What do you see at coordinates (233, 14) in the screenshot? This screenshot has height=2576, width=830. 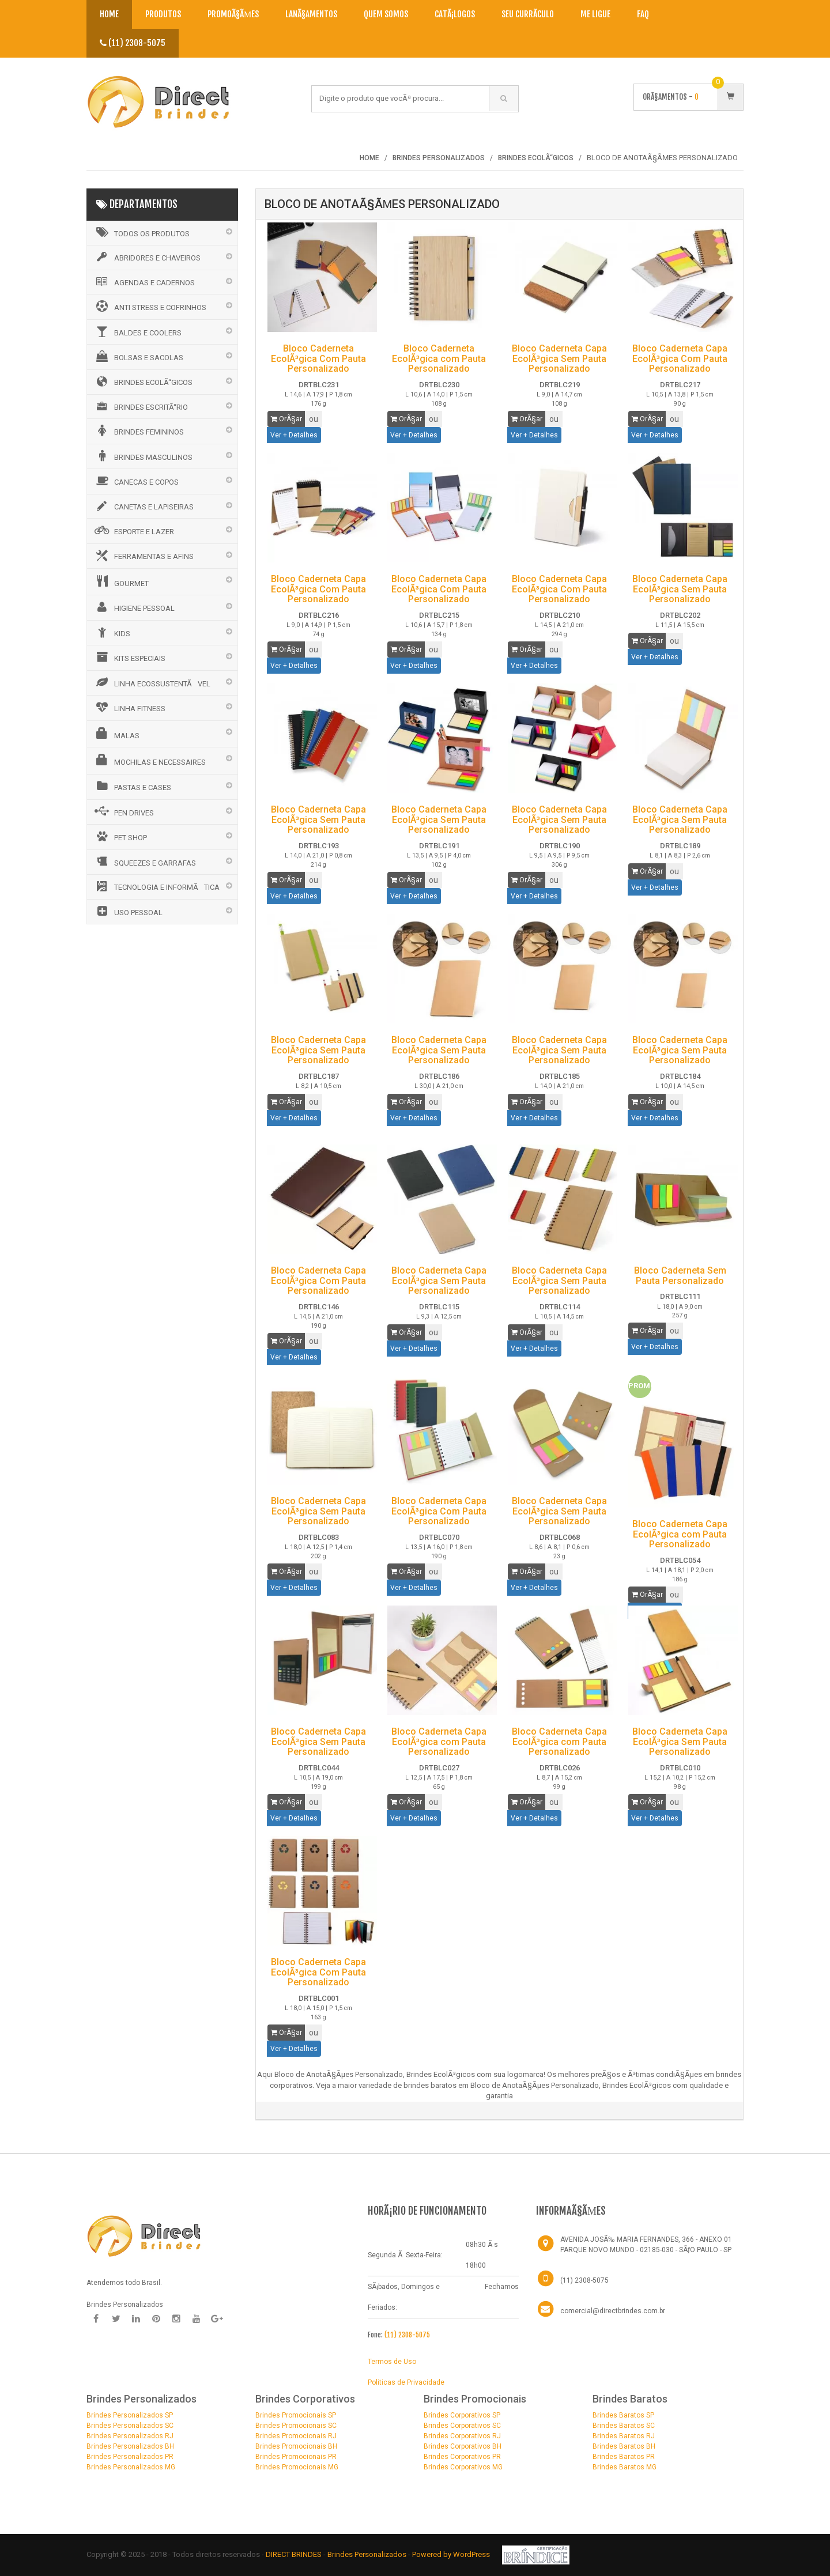 I see `PromoÃ§Ãµes` at bounding box center [233, 14].